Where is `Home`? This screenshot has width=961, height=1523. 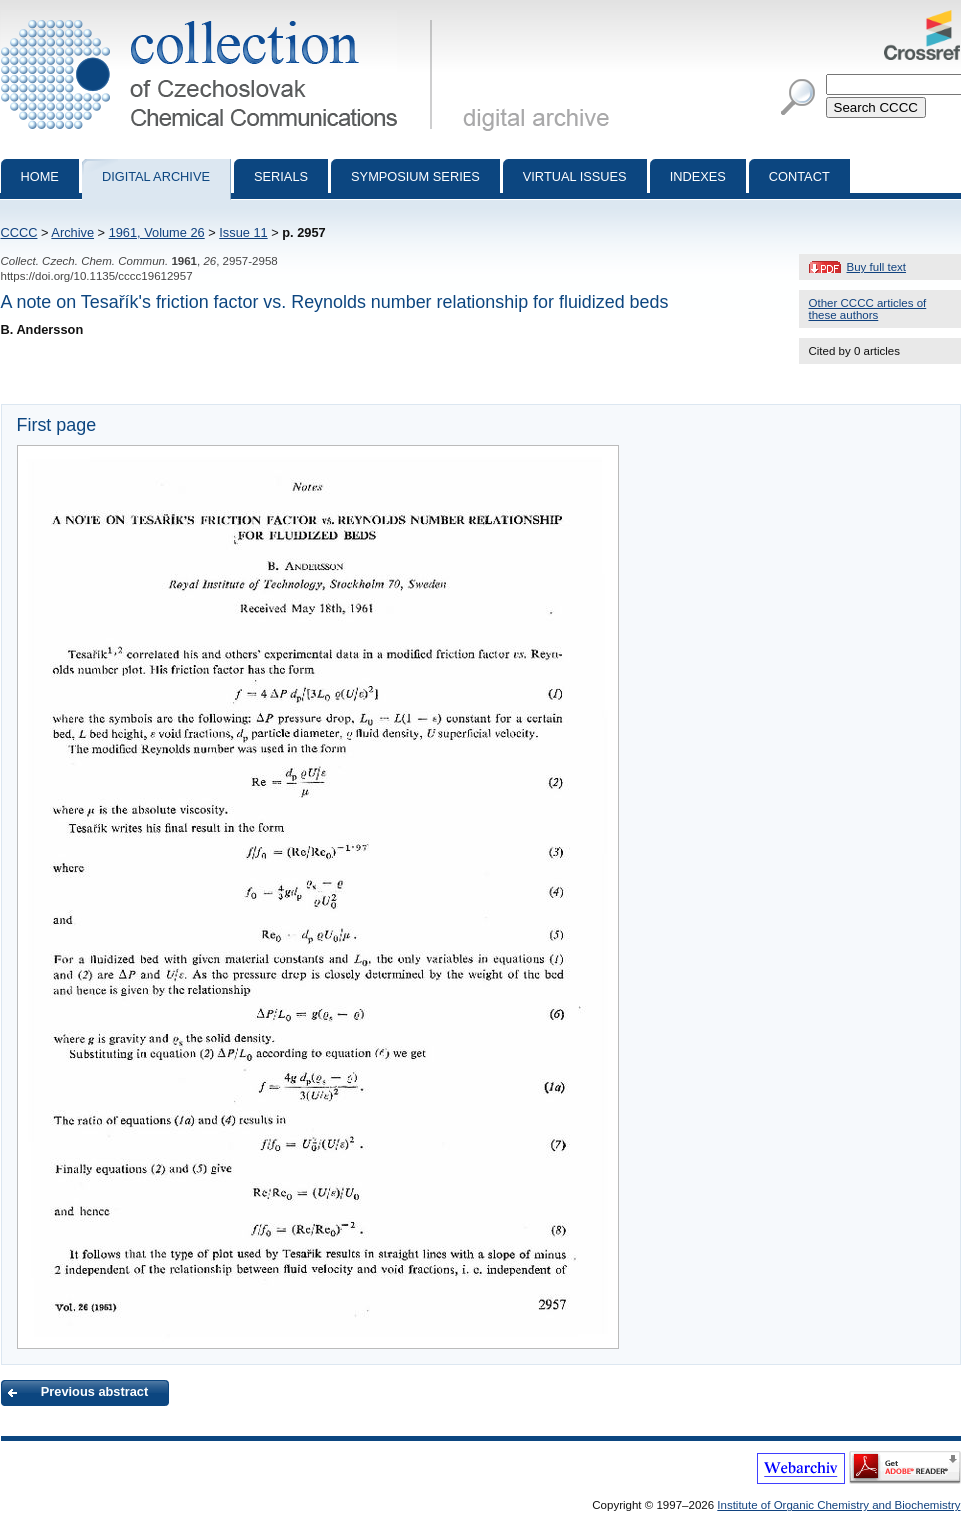 Home is located at coordinates (40, 176).